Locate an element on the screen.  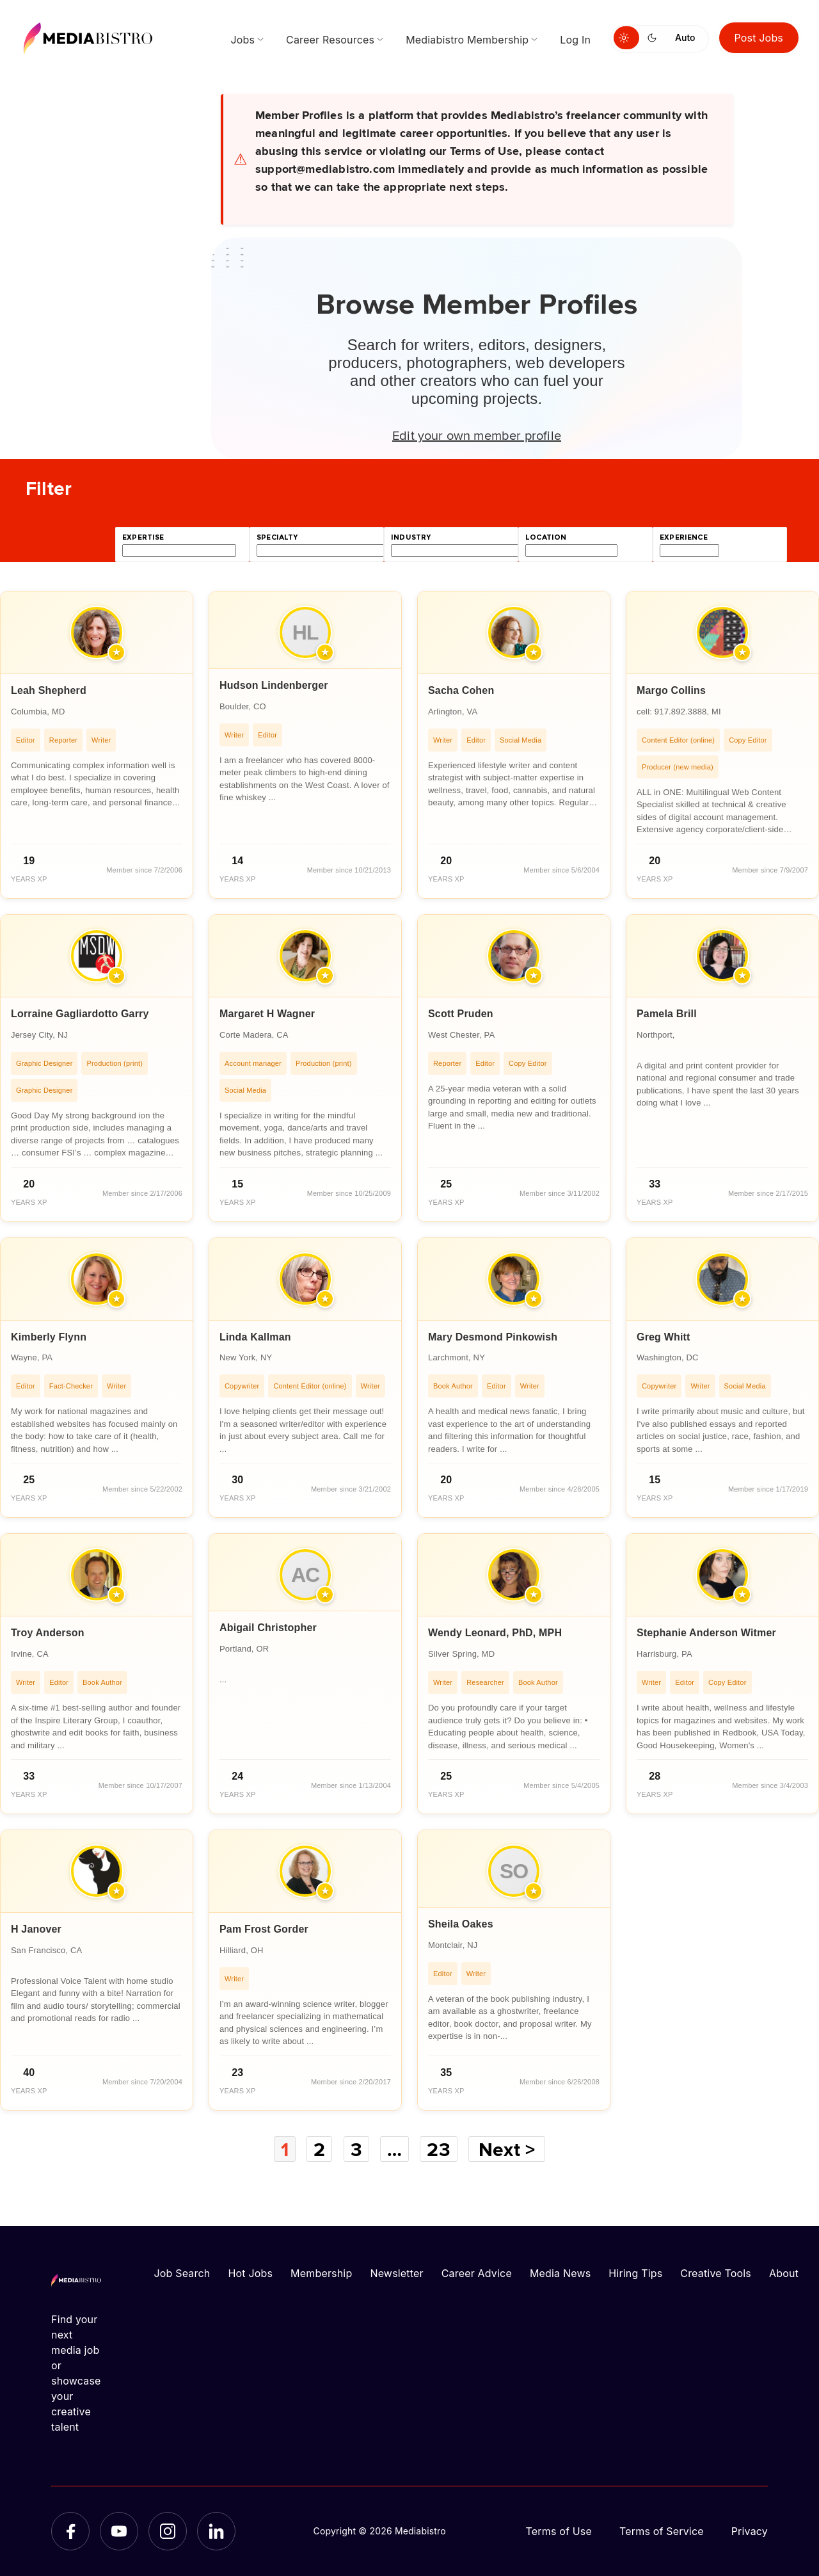
location is located at coordinates (545, 537).